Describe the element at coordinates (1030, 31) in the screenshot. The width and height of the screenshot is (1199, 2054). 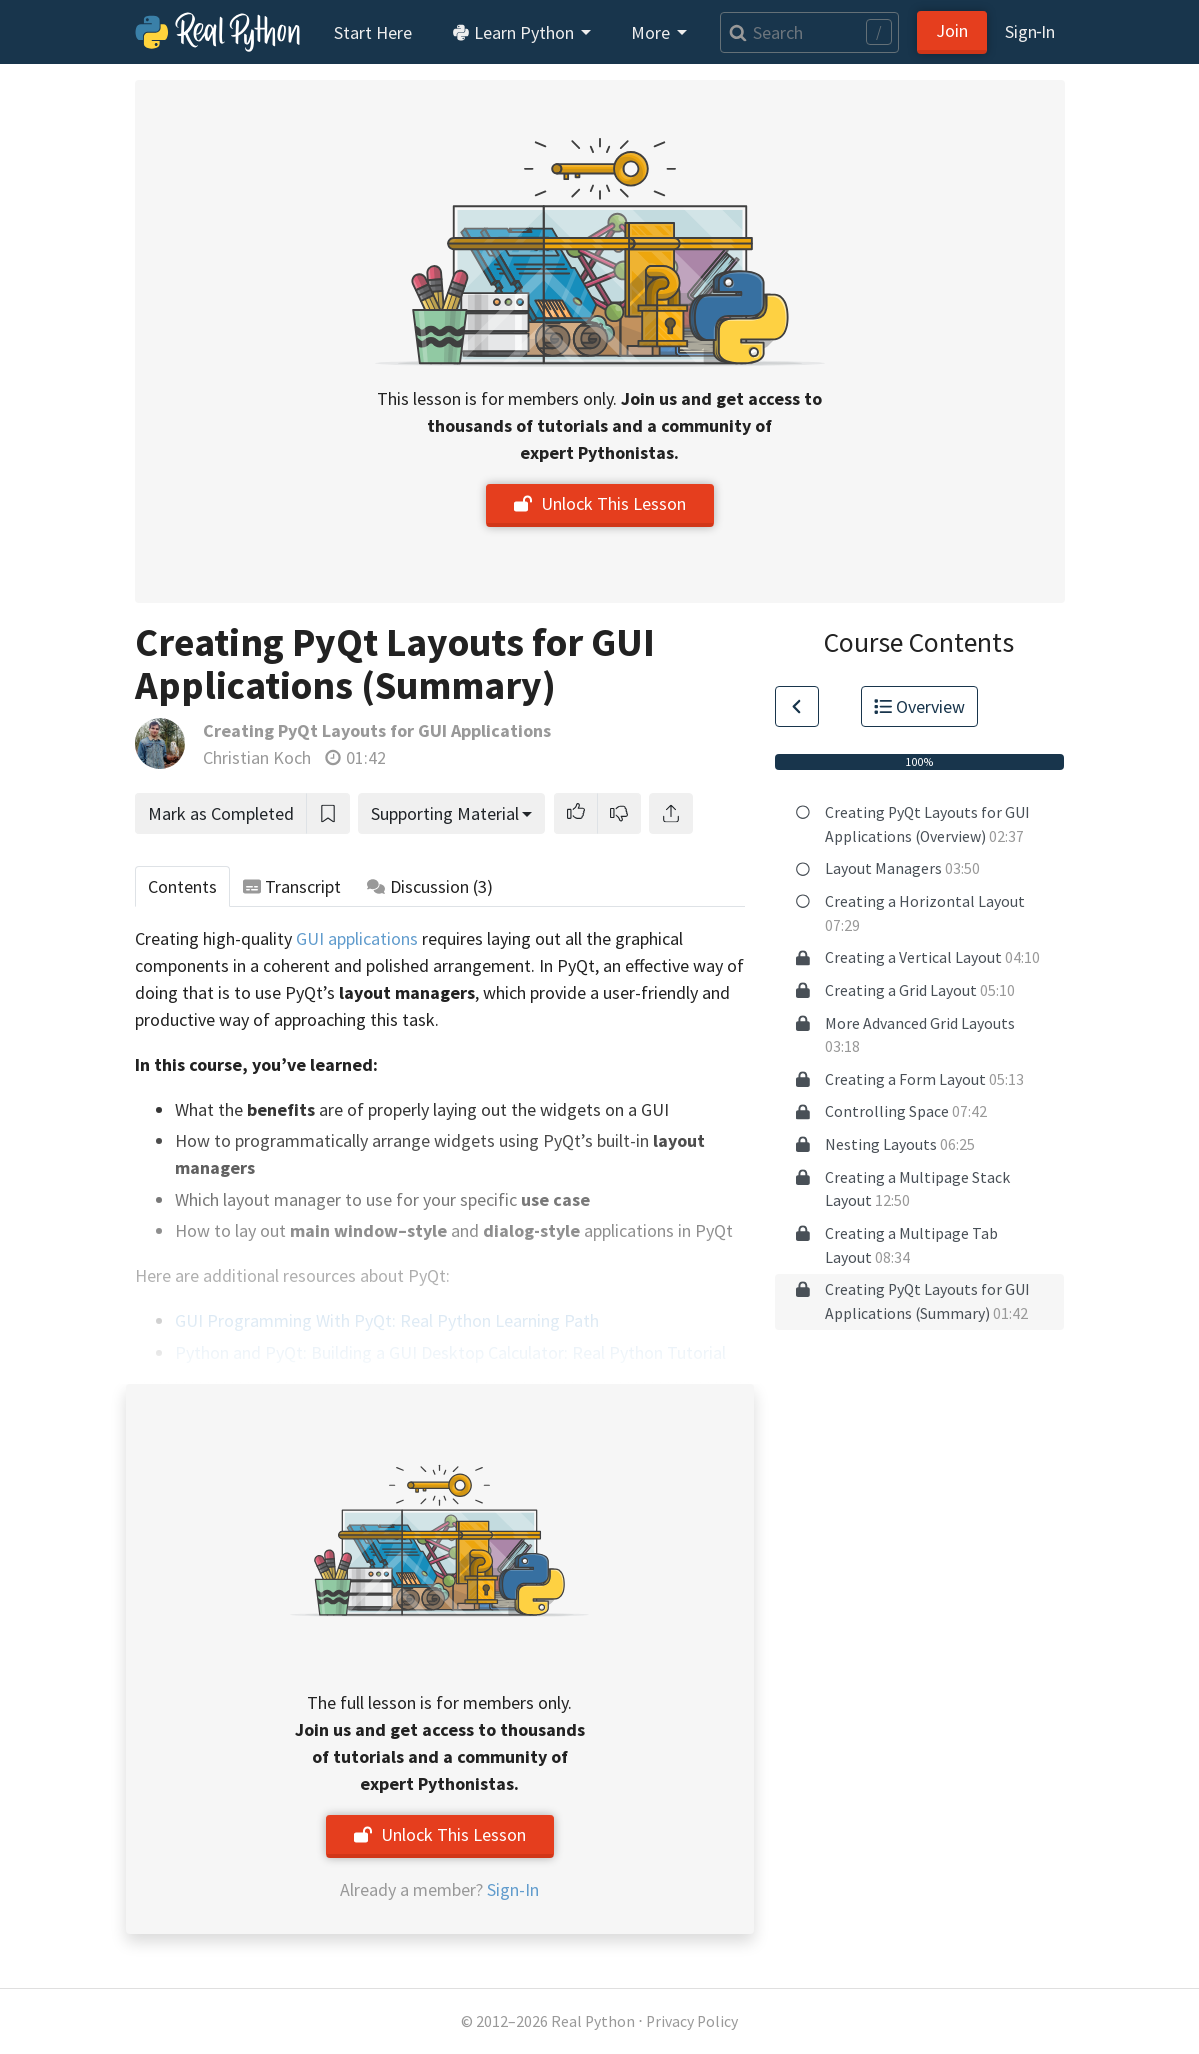
I see `Sign‑In` at that location.